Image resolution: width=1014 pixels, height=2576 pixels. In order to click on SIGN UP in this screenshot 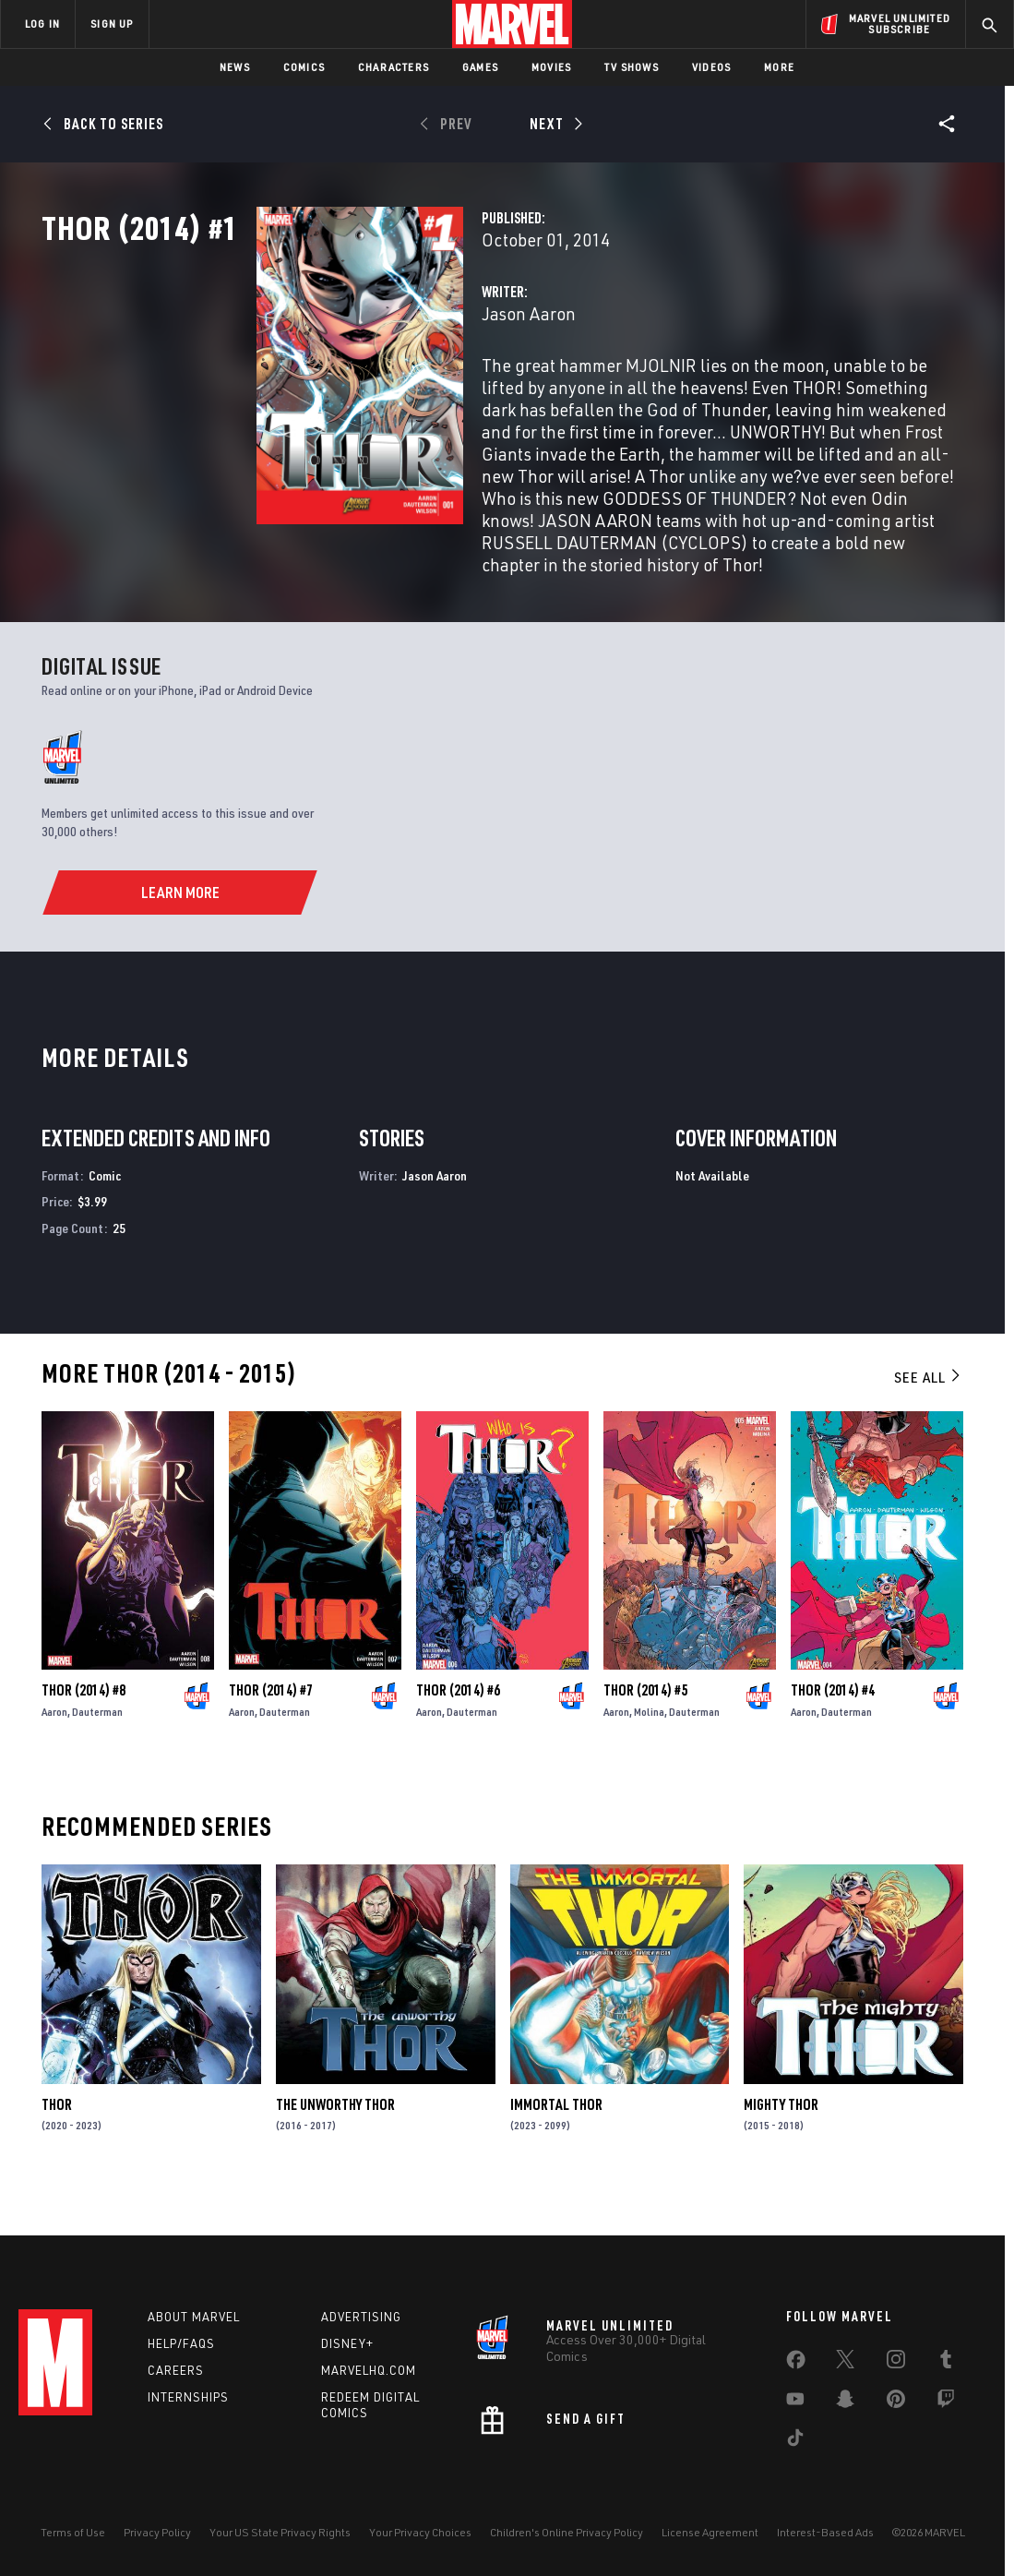, I will do `click(111, 23)`.